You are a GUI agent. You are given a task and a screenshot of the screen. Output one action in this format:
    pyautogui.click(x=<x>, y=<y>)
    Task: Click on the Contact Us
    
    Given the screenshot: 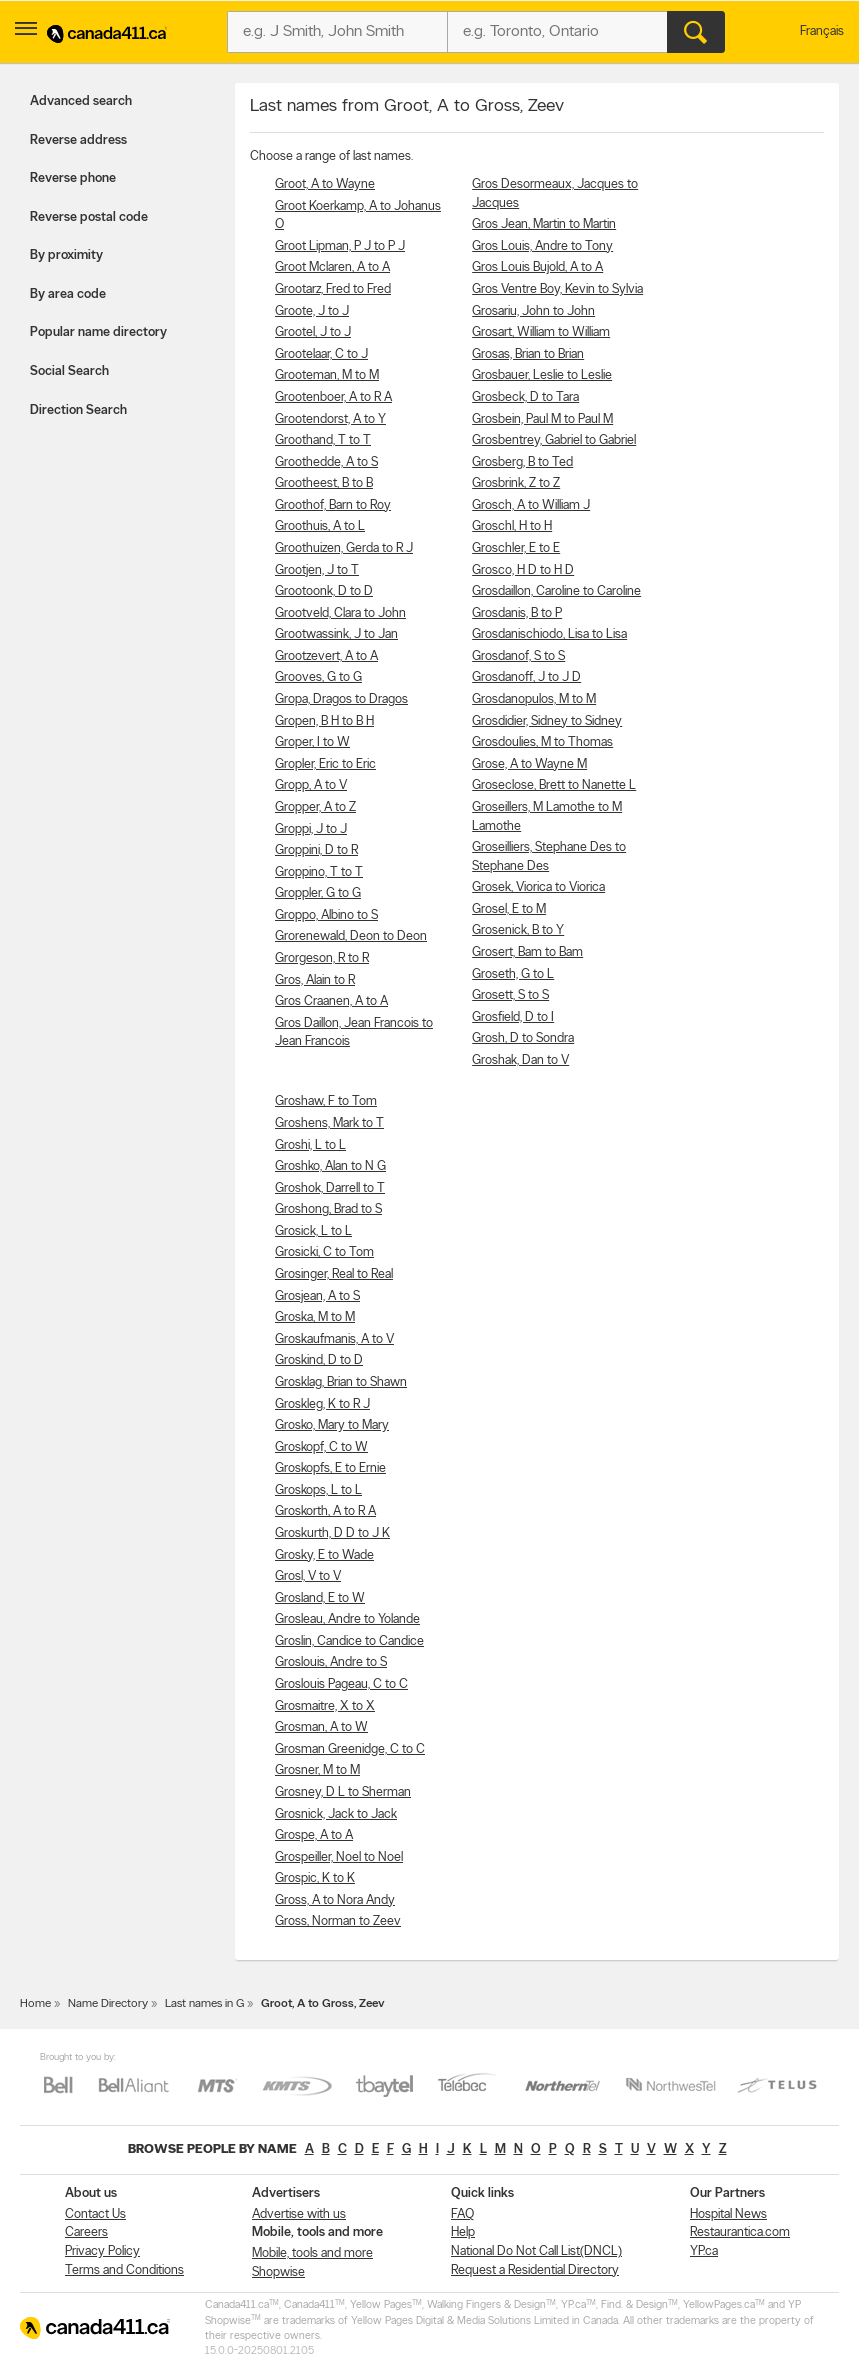 What is the action you would take?
    pyautogui.click(x=95, y=2214)
    